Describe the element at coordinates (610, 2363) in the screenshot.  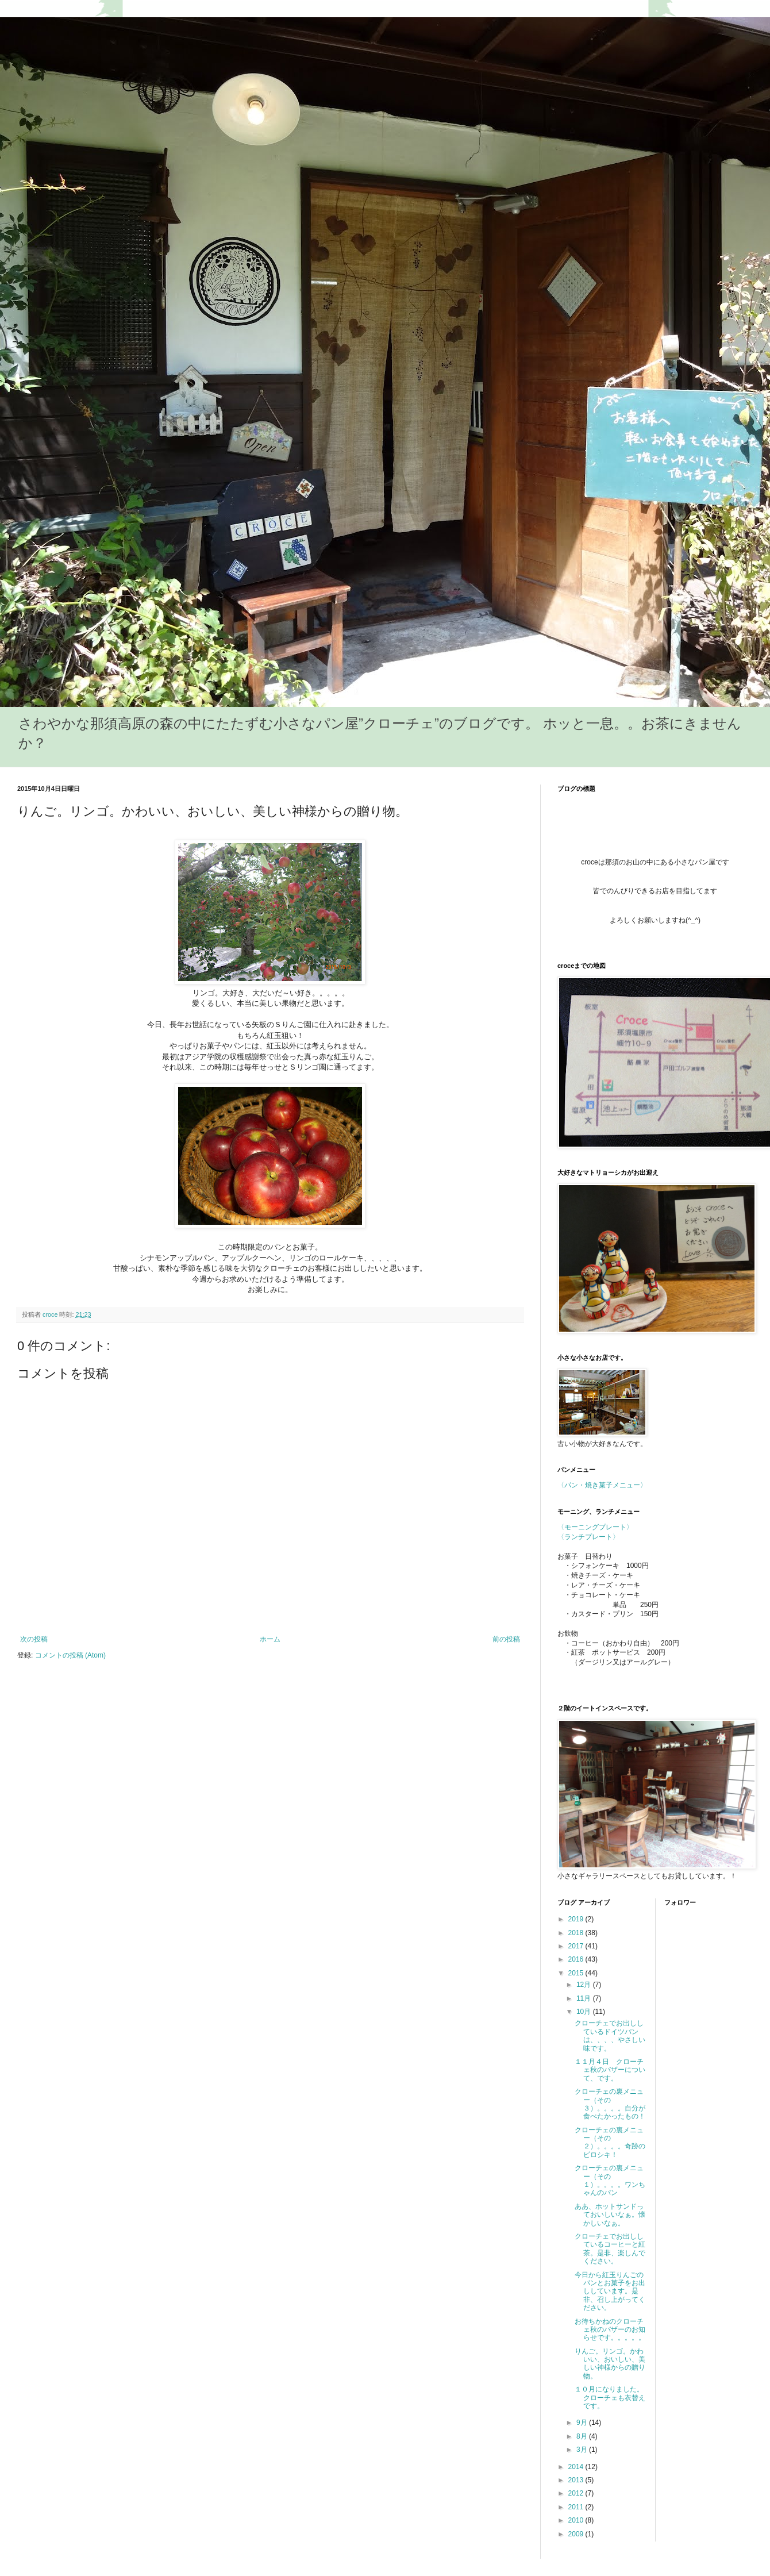
I see `りんご。リンゴ。かわいい、おいしい、美しい神様からの贈り物。` at that location.